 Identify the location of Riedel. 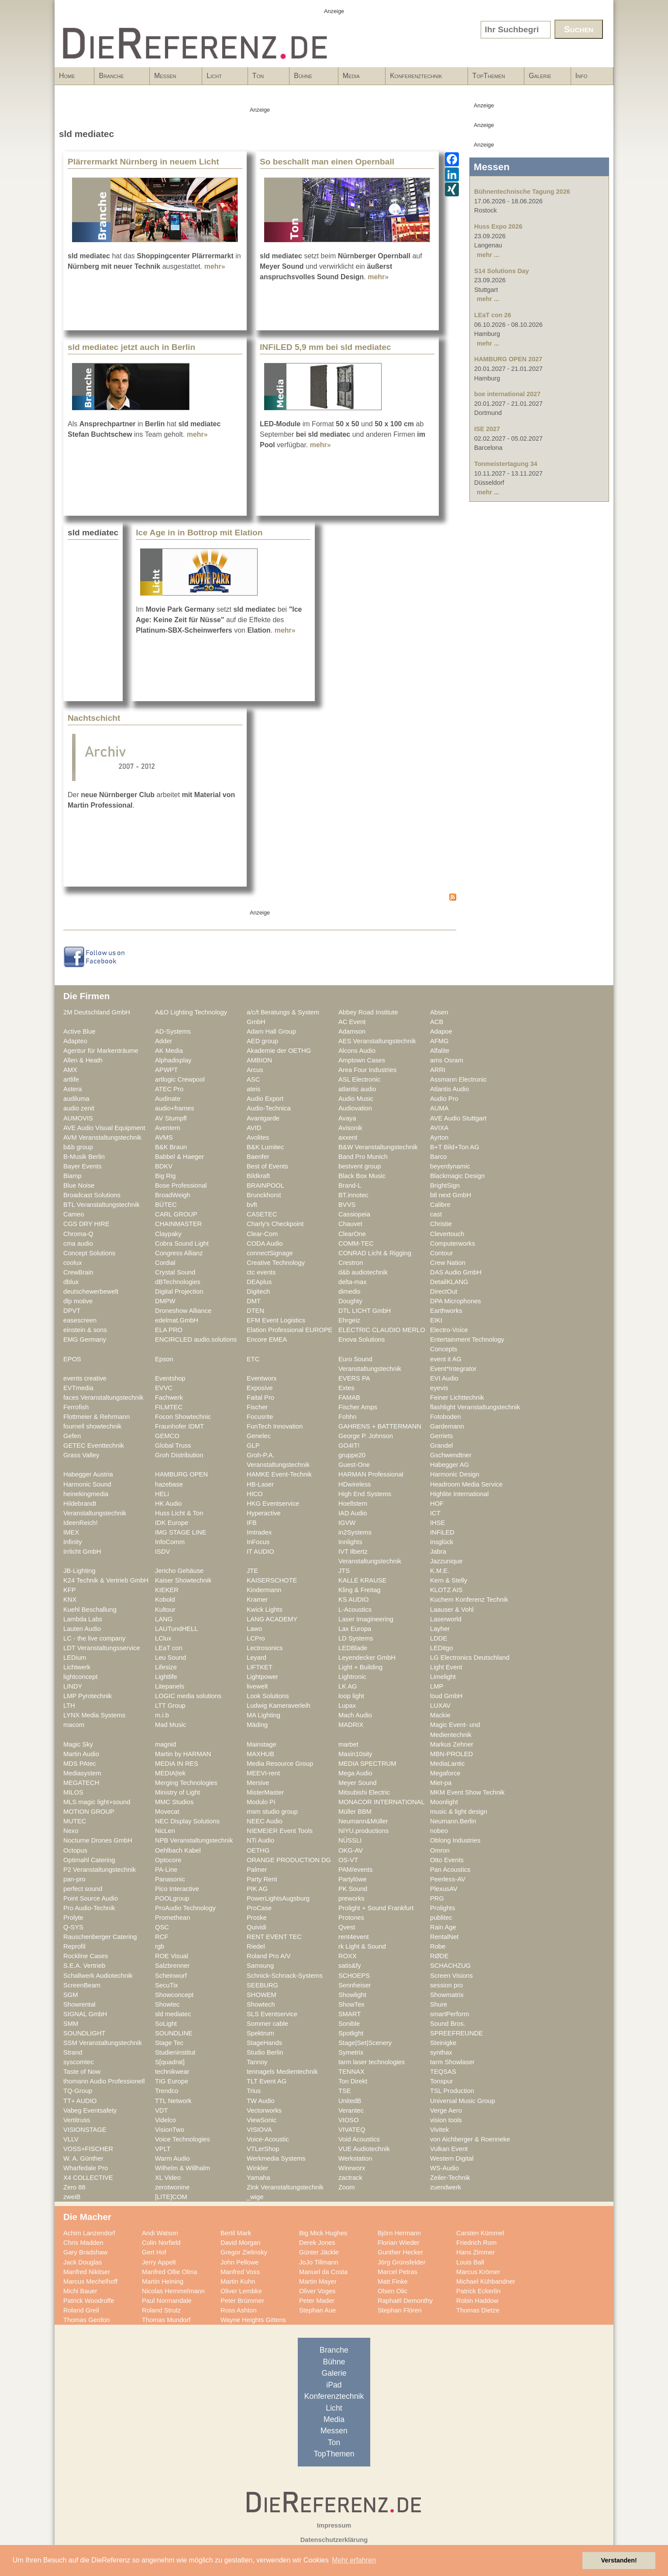
(256, 1946).